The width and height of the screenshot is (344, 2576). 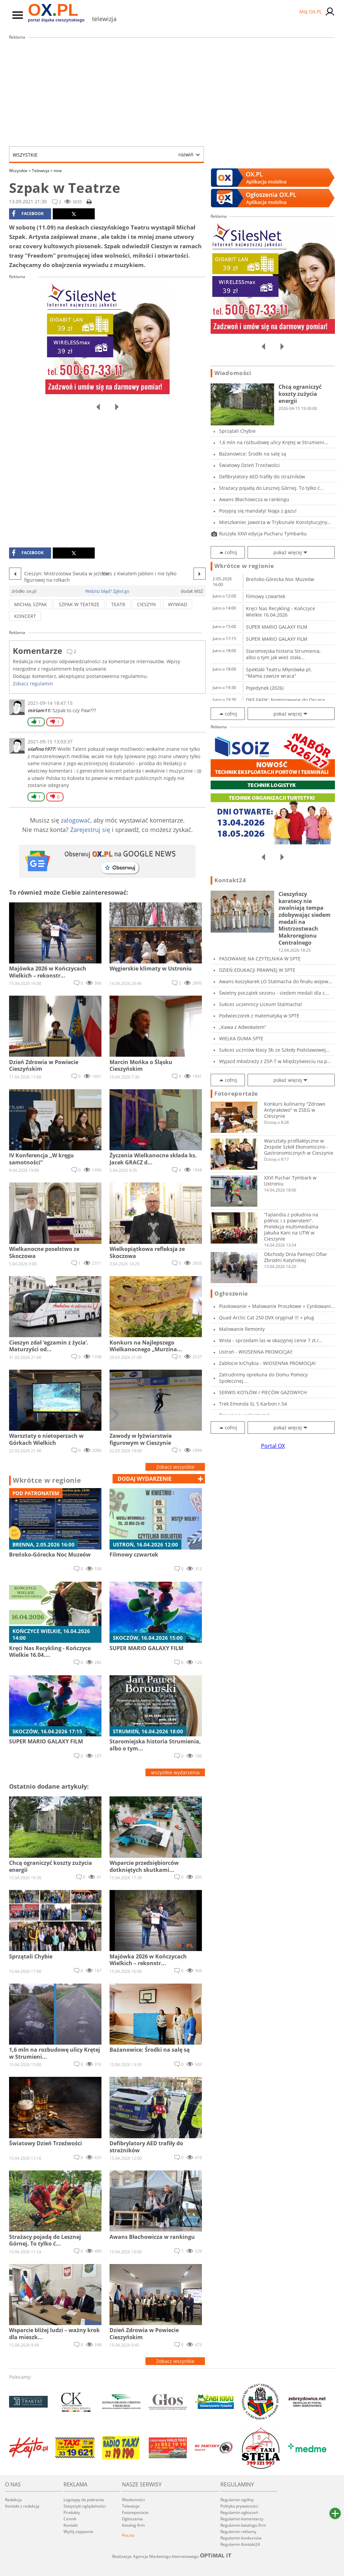 What do you see at coordinates (241, 1038) in the screenshot?
I see `WIELKA DUMA SPTE` at bounding box center [241, 1038].